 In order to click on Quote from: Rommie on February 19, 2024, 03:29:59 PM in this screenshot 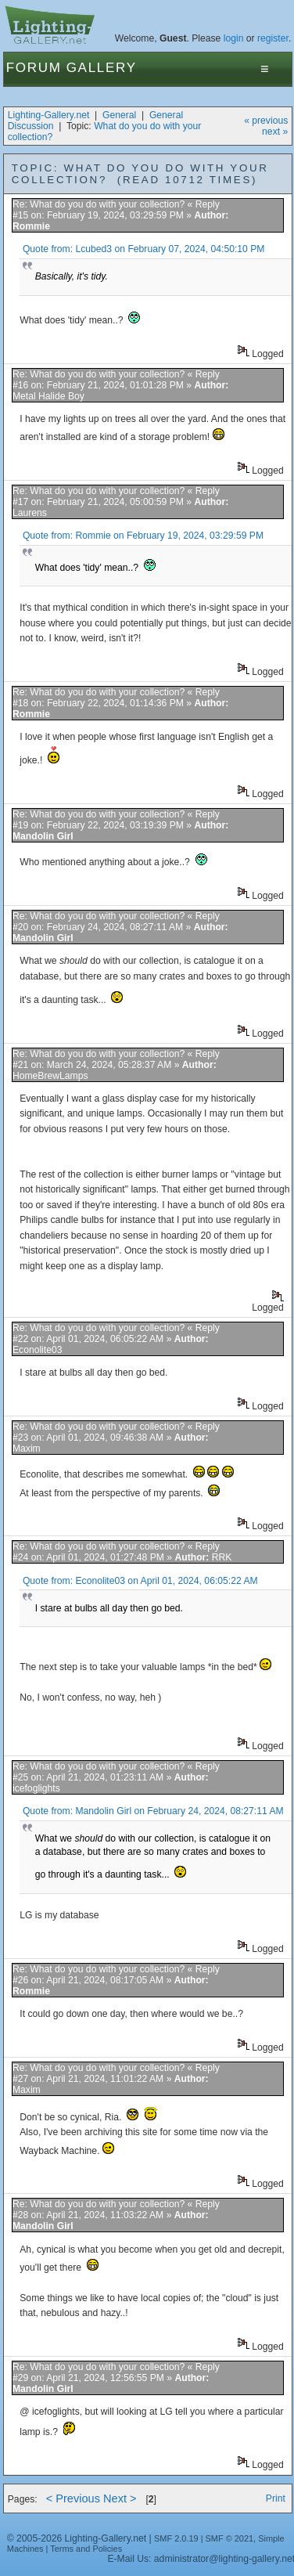, I will do `click(143, 535)`.